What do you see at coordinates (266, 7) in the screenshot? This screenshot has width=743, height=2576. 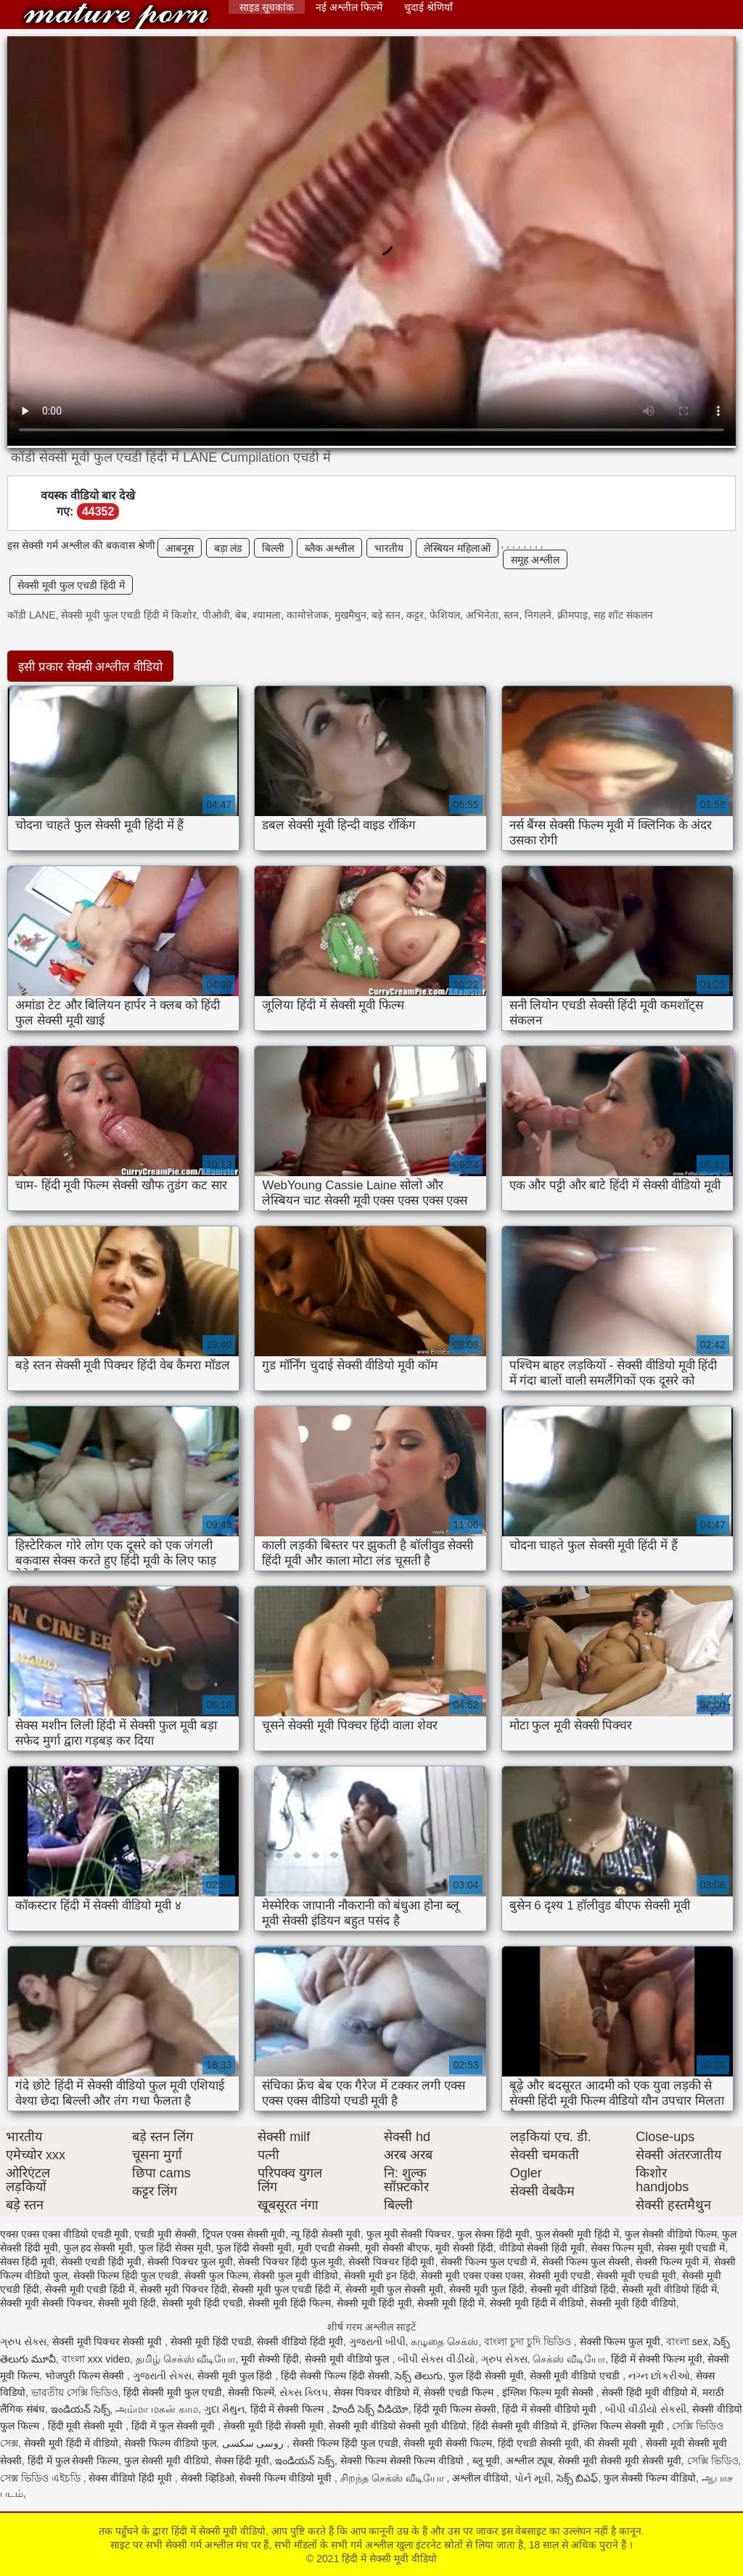 I see `साइड सूचकांक` at bounding box center [266, 7].